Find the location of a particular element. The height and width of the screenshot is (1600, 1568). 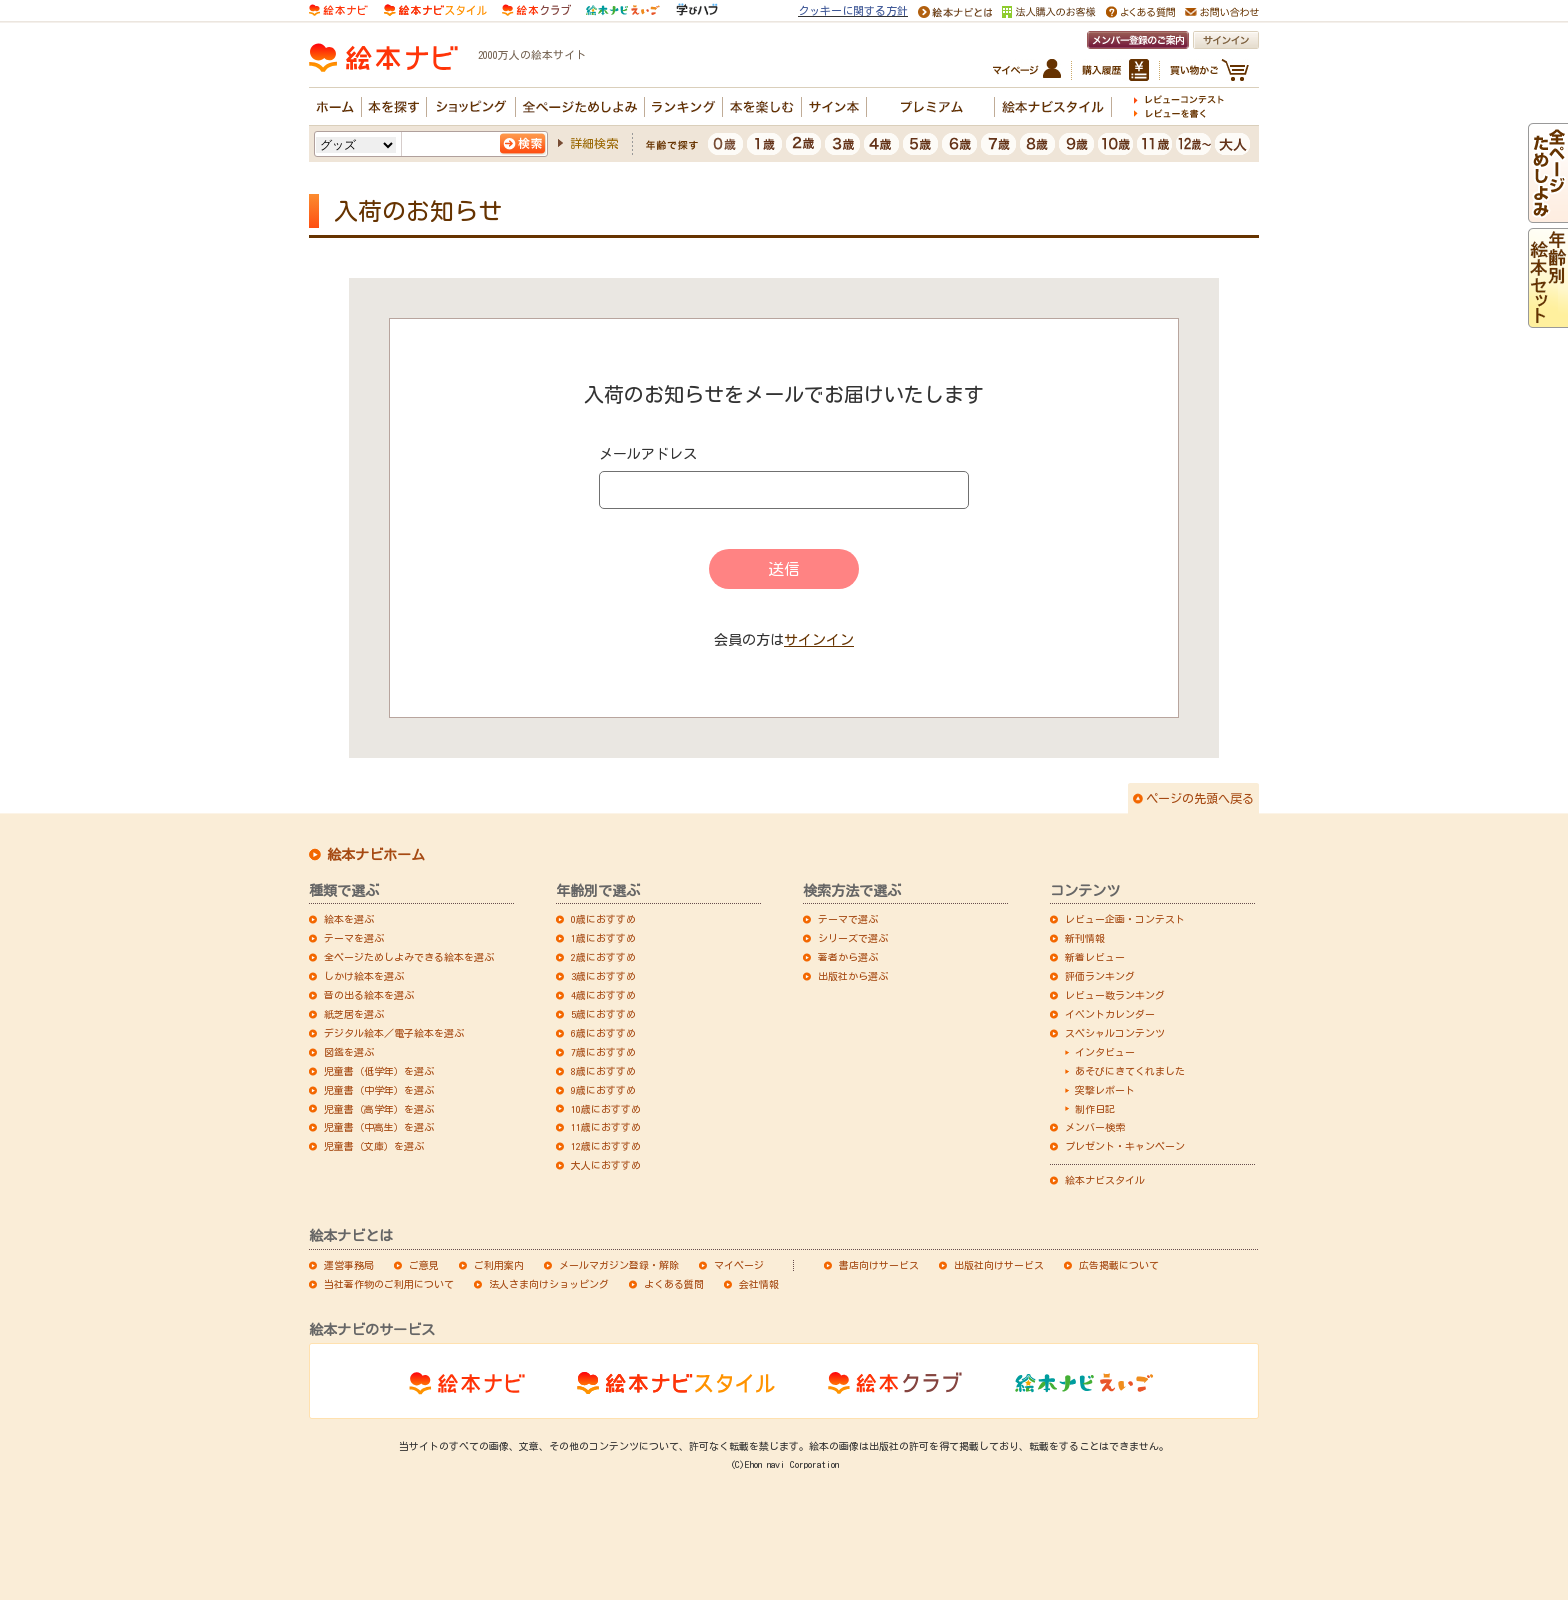

制作日記 is located at coordinates (1095, 1109).